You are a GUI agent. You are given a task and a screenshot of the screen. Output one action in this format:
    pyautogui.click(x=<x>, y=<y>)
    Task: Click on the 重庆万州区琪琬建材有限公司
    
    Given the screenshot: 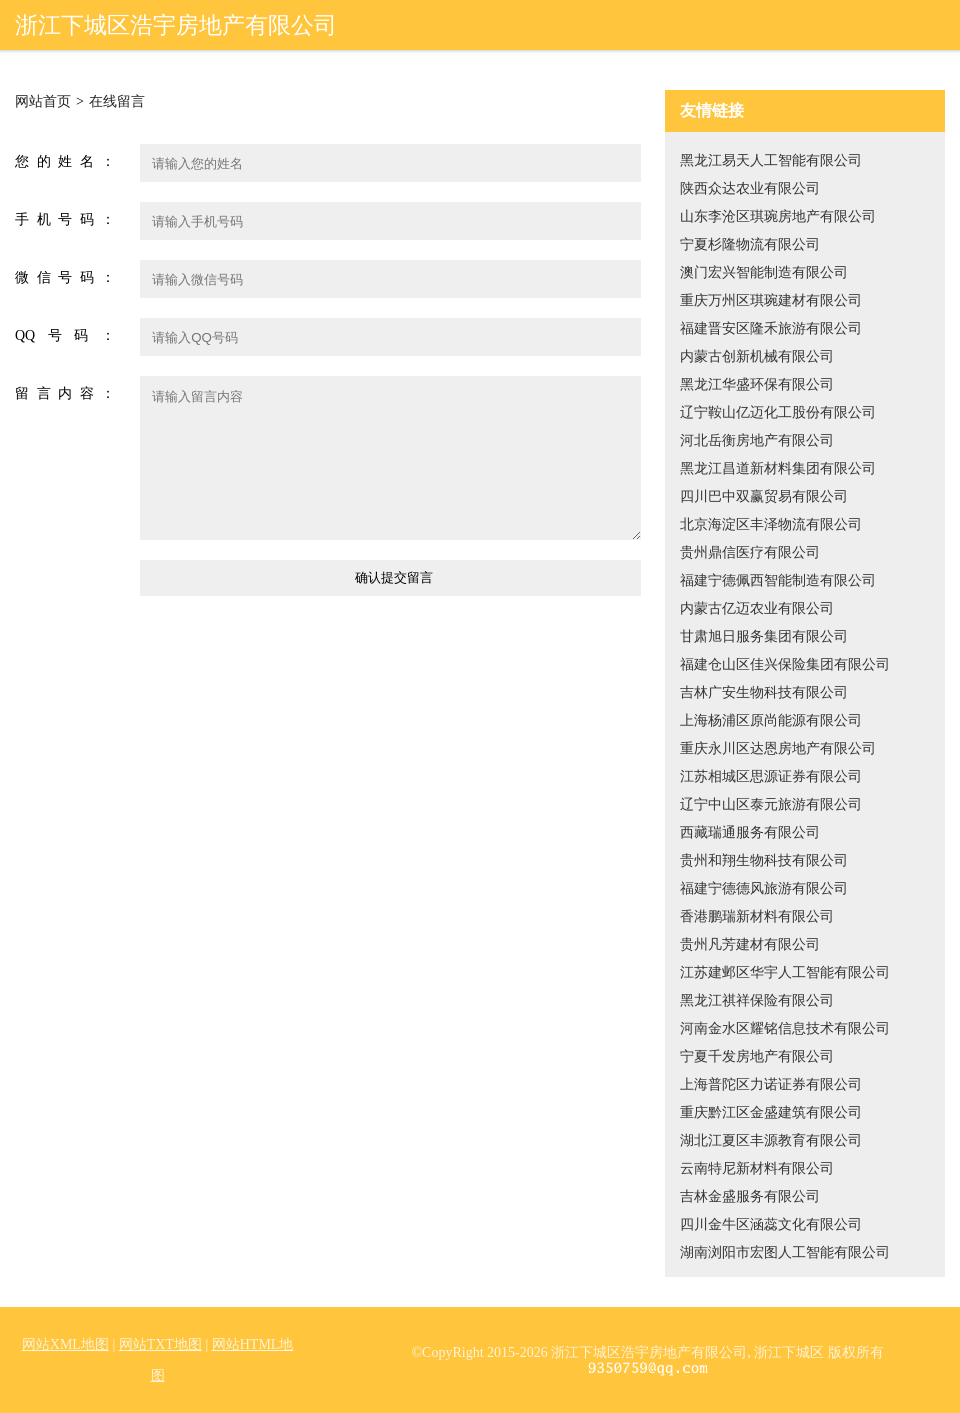 What is the action you would take?
    pyautogui.click(x=771, y=300)
    